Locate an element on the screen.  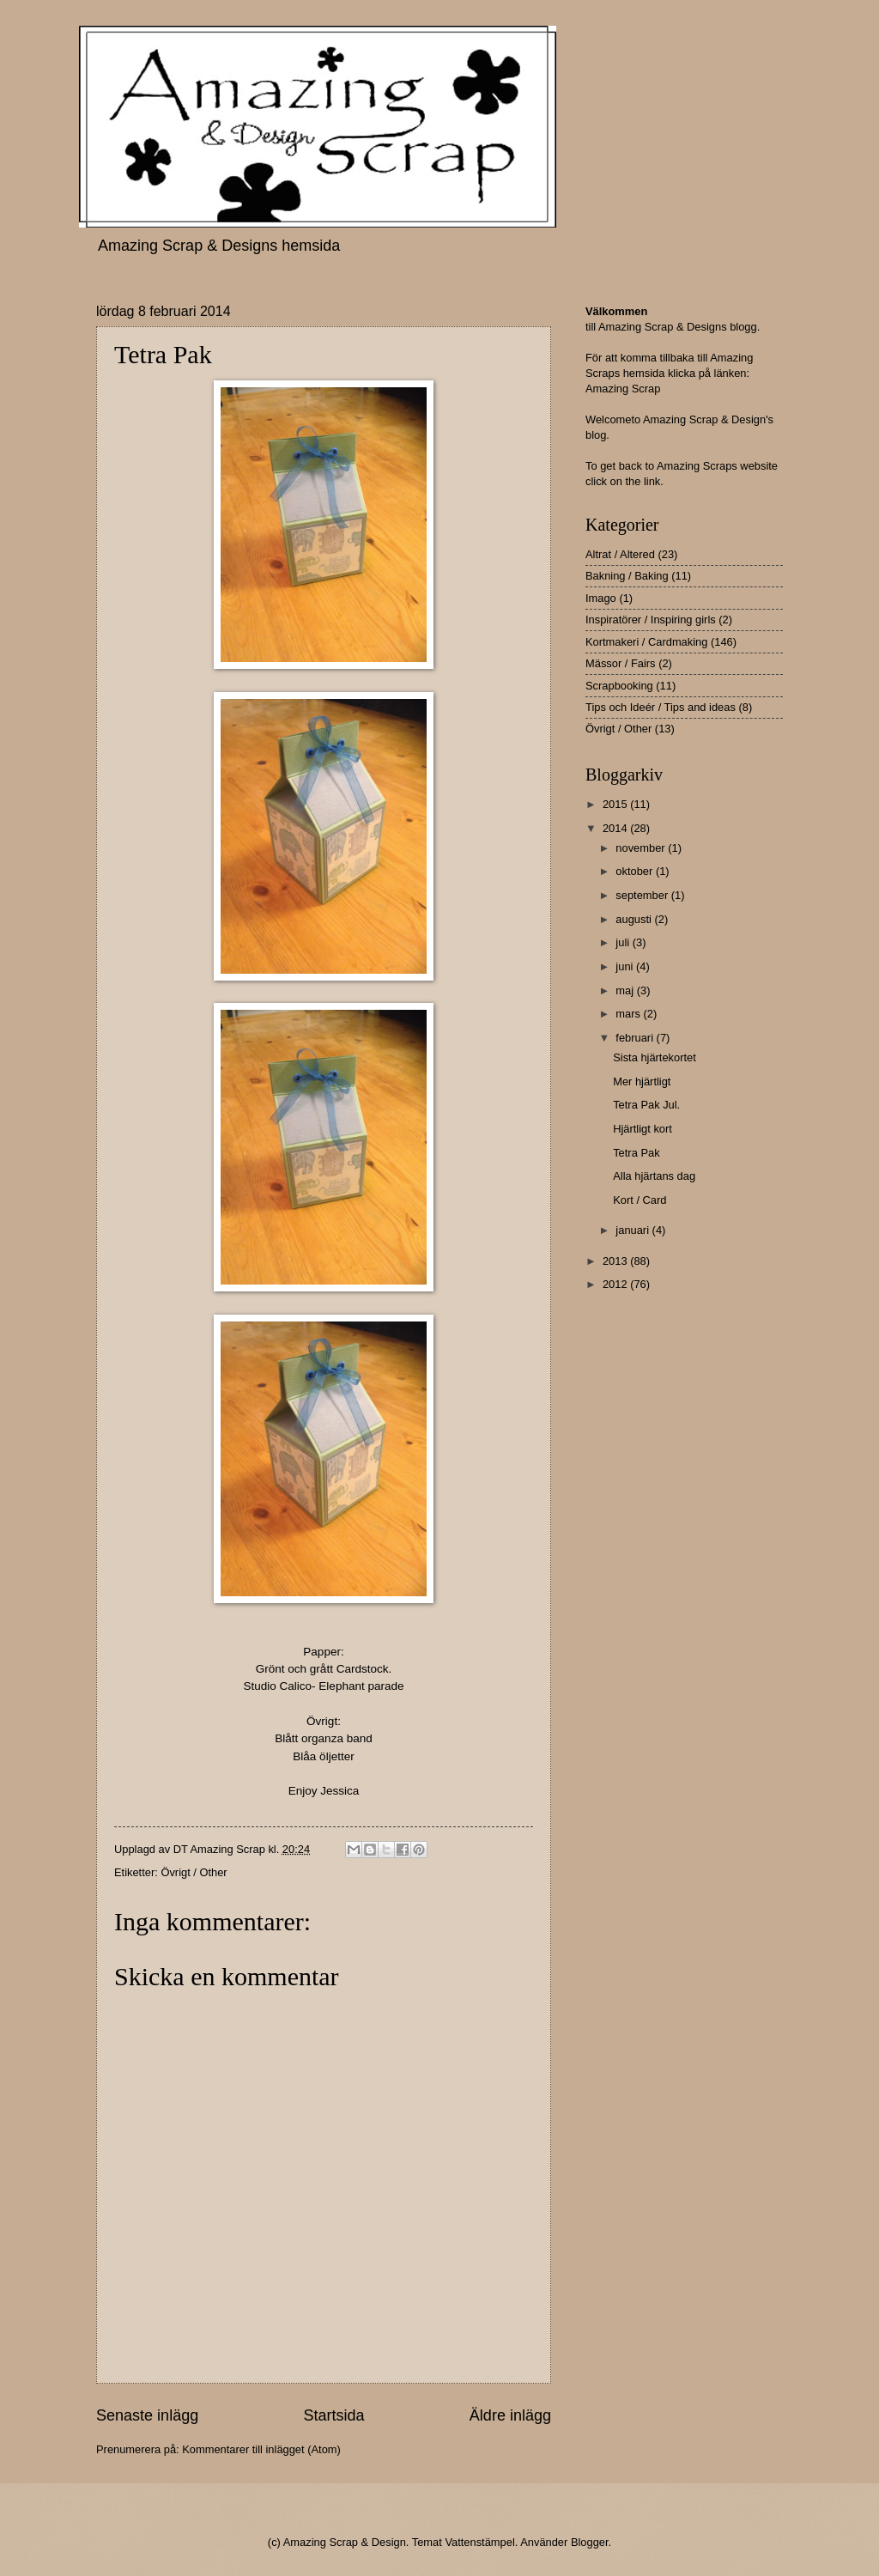
Amazing Scrap & Designs hemsida is located at coordinates (219, 245).